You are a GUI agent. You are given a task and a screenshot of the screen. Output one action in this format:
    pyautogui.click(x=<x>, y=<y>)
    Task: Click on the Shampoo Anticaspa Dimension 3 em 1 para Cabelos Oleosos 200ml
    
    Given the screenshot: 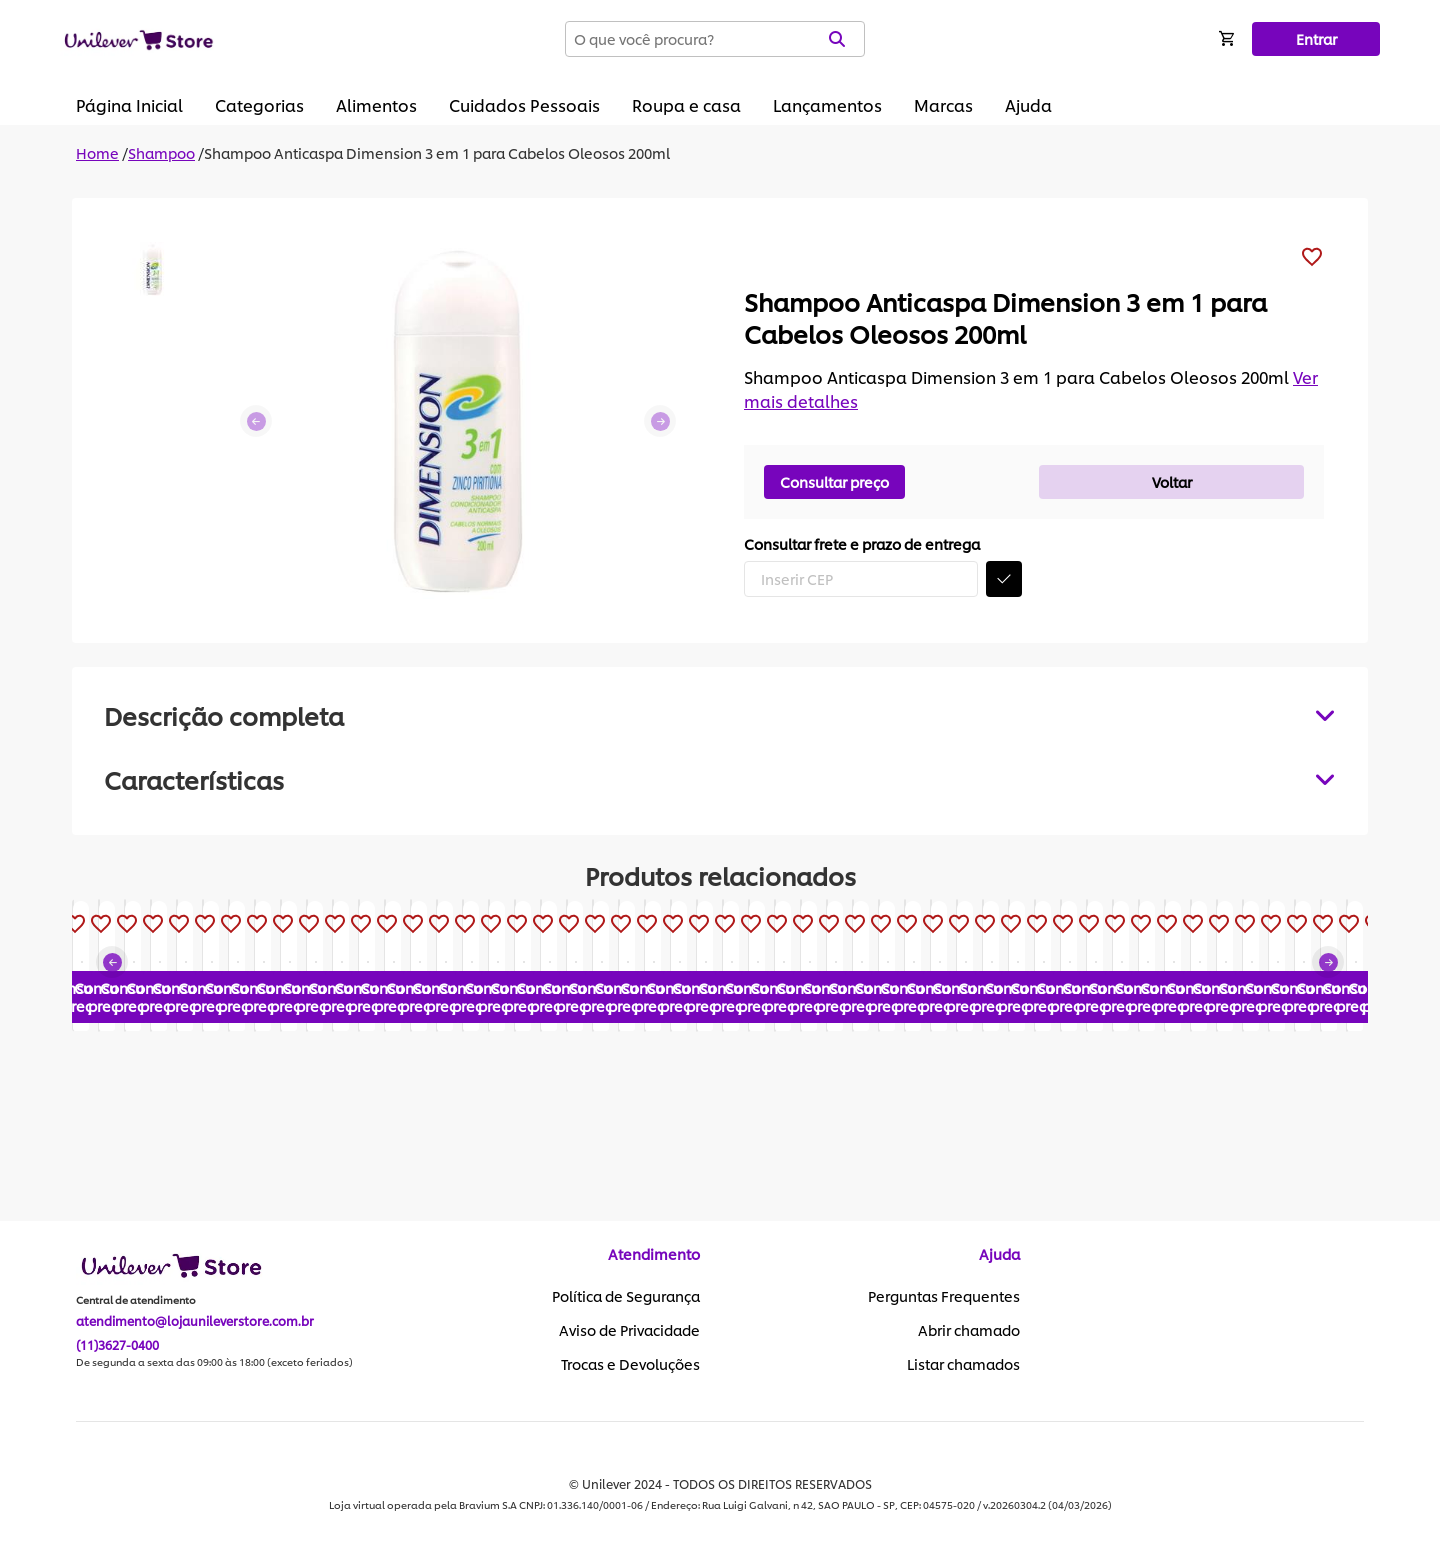 What is the action you would take?
    pyautogui.click(x=437, y=152)
    